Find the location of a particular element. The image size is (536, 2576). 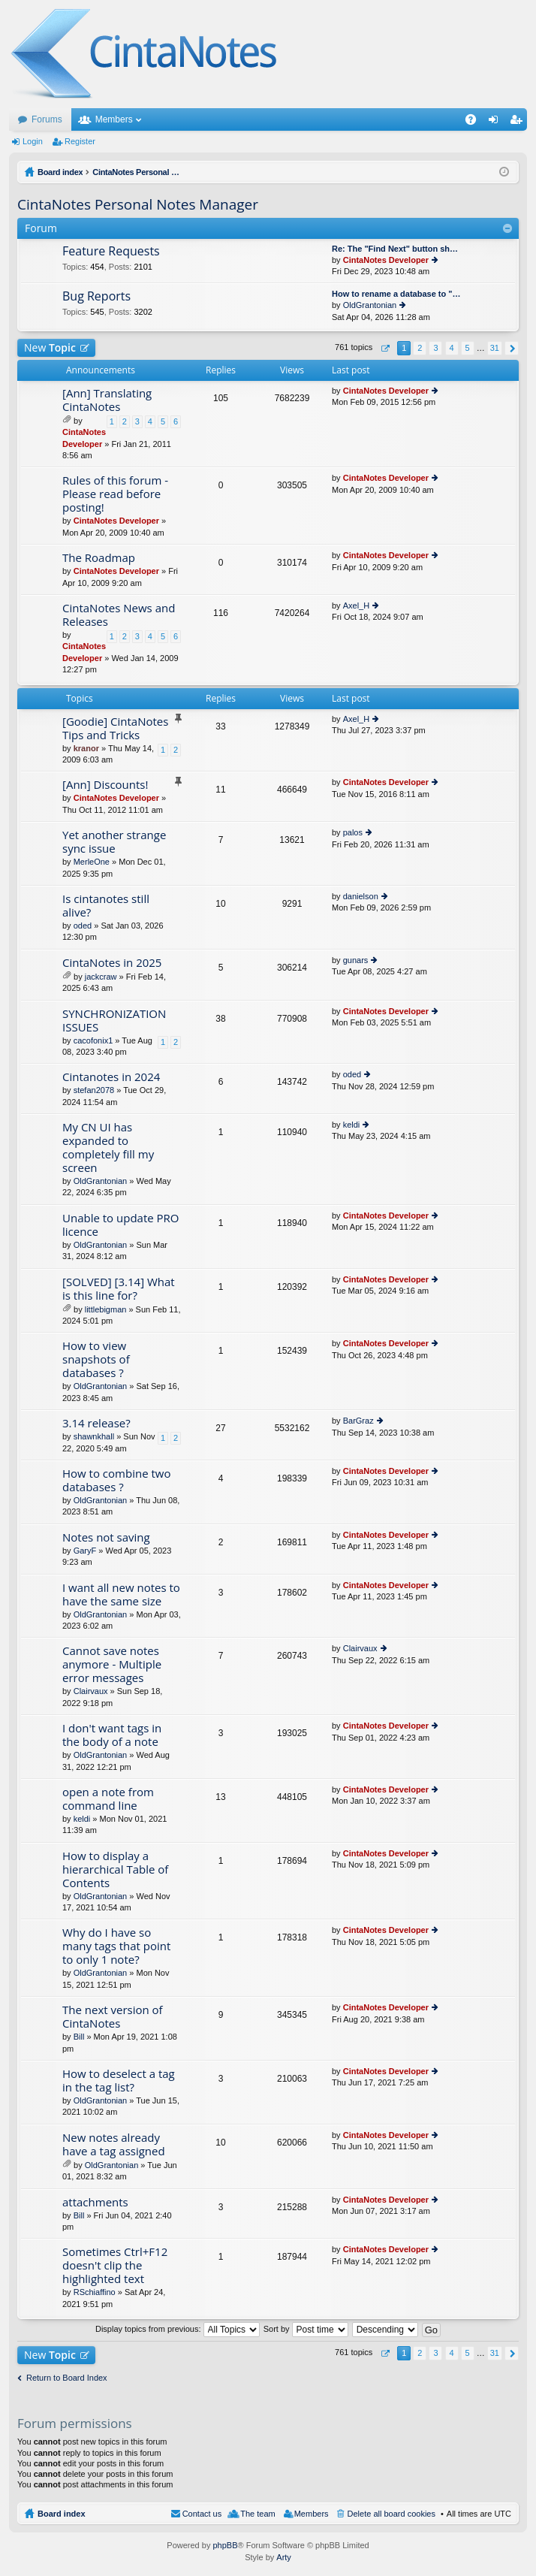

4 [button] is located at coordinates (451, 347).